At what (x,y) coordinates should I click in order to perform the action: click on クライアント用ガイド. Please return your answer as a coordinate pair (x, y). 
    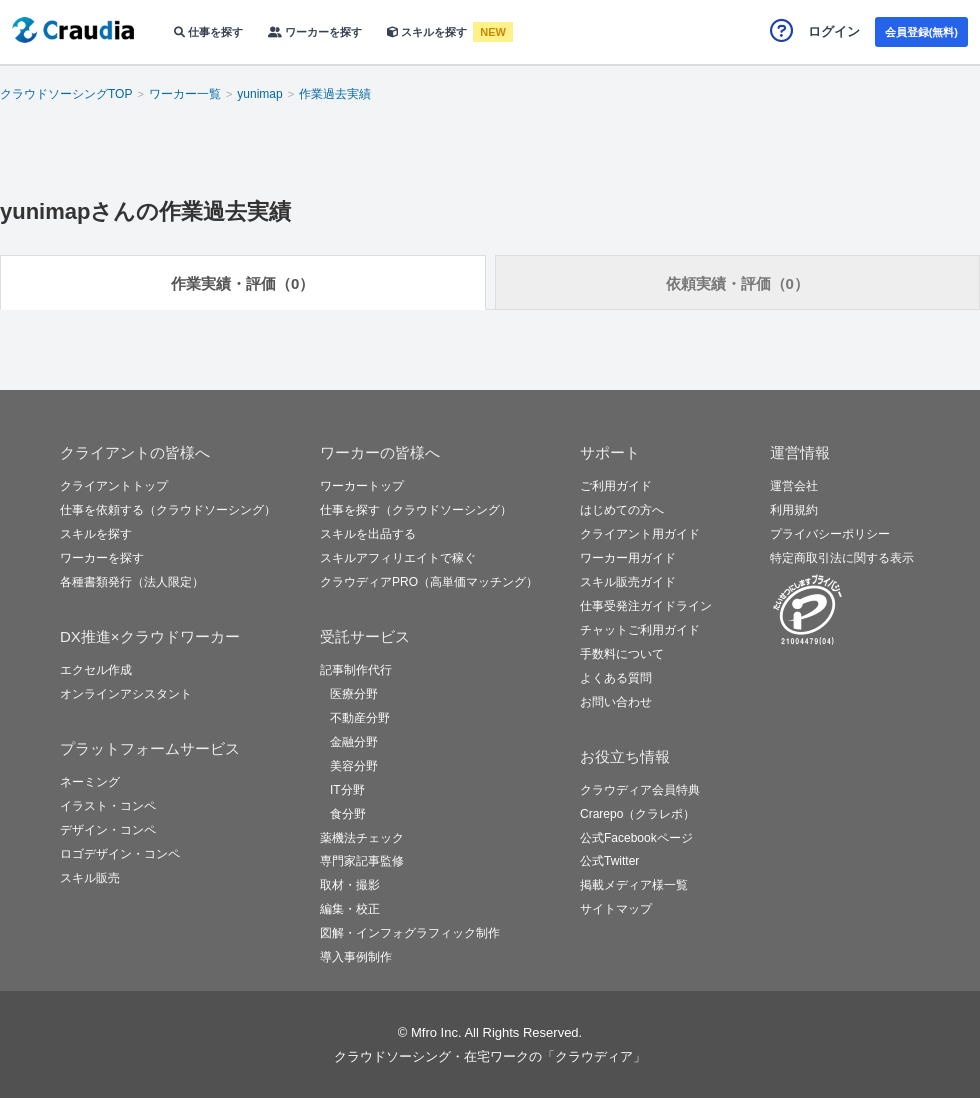
    Looking at the image, I should click on (640, 534).